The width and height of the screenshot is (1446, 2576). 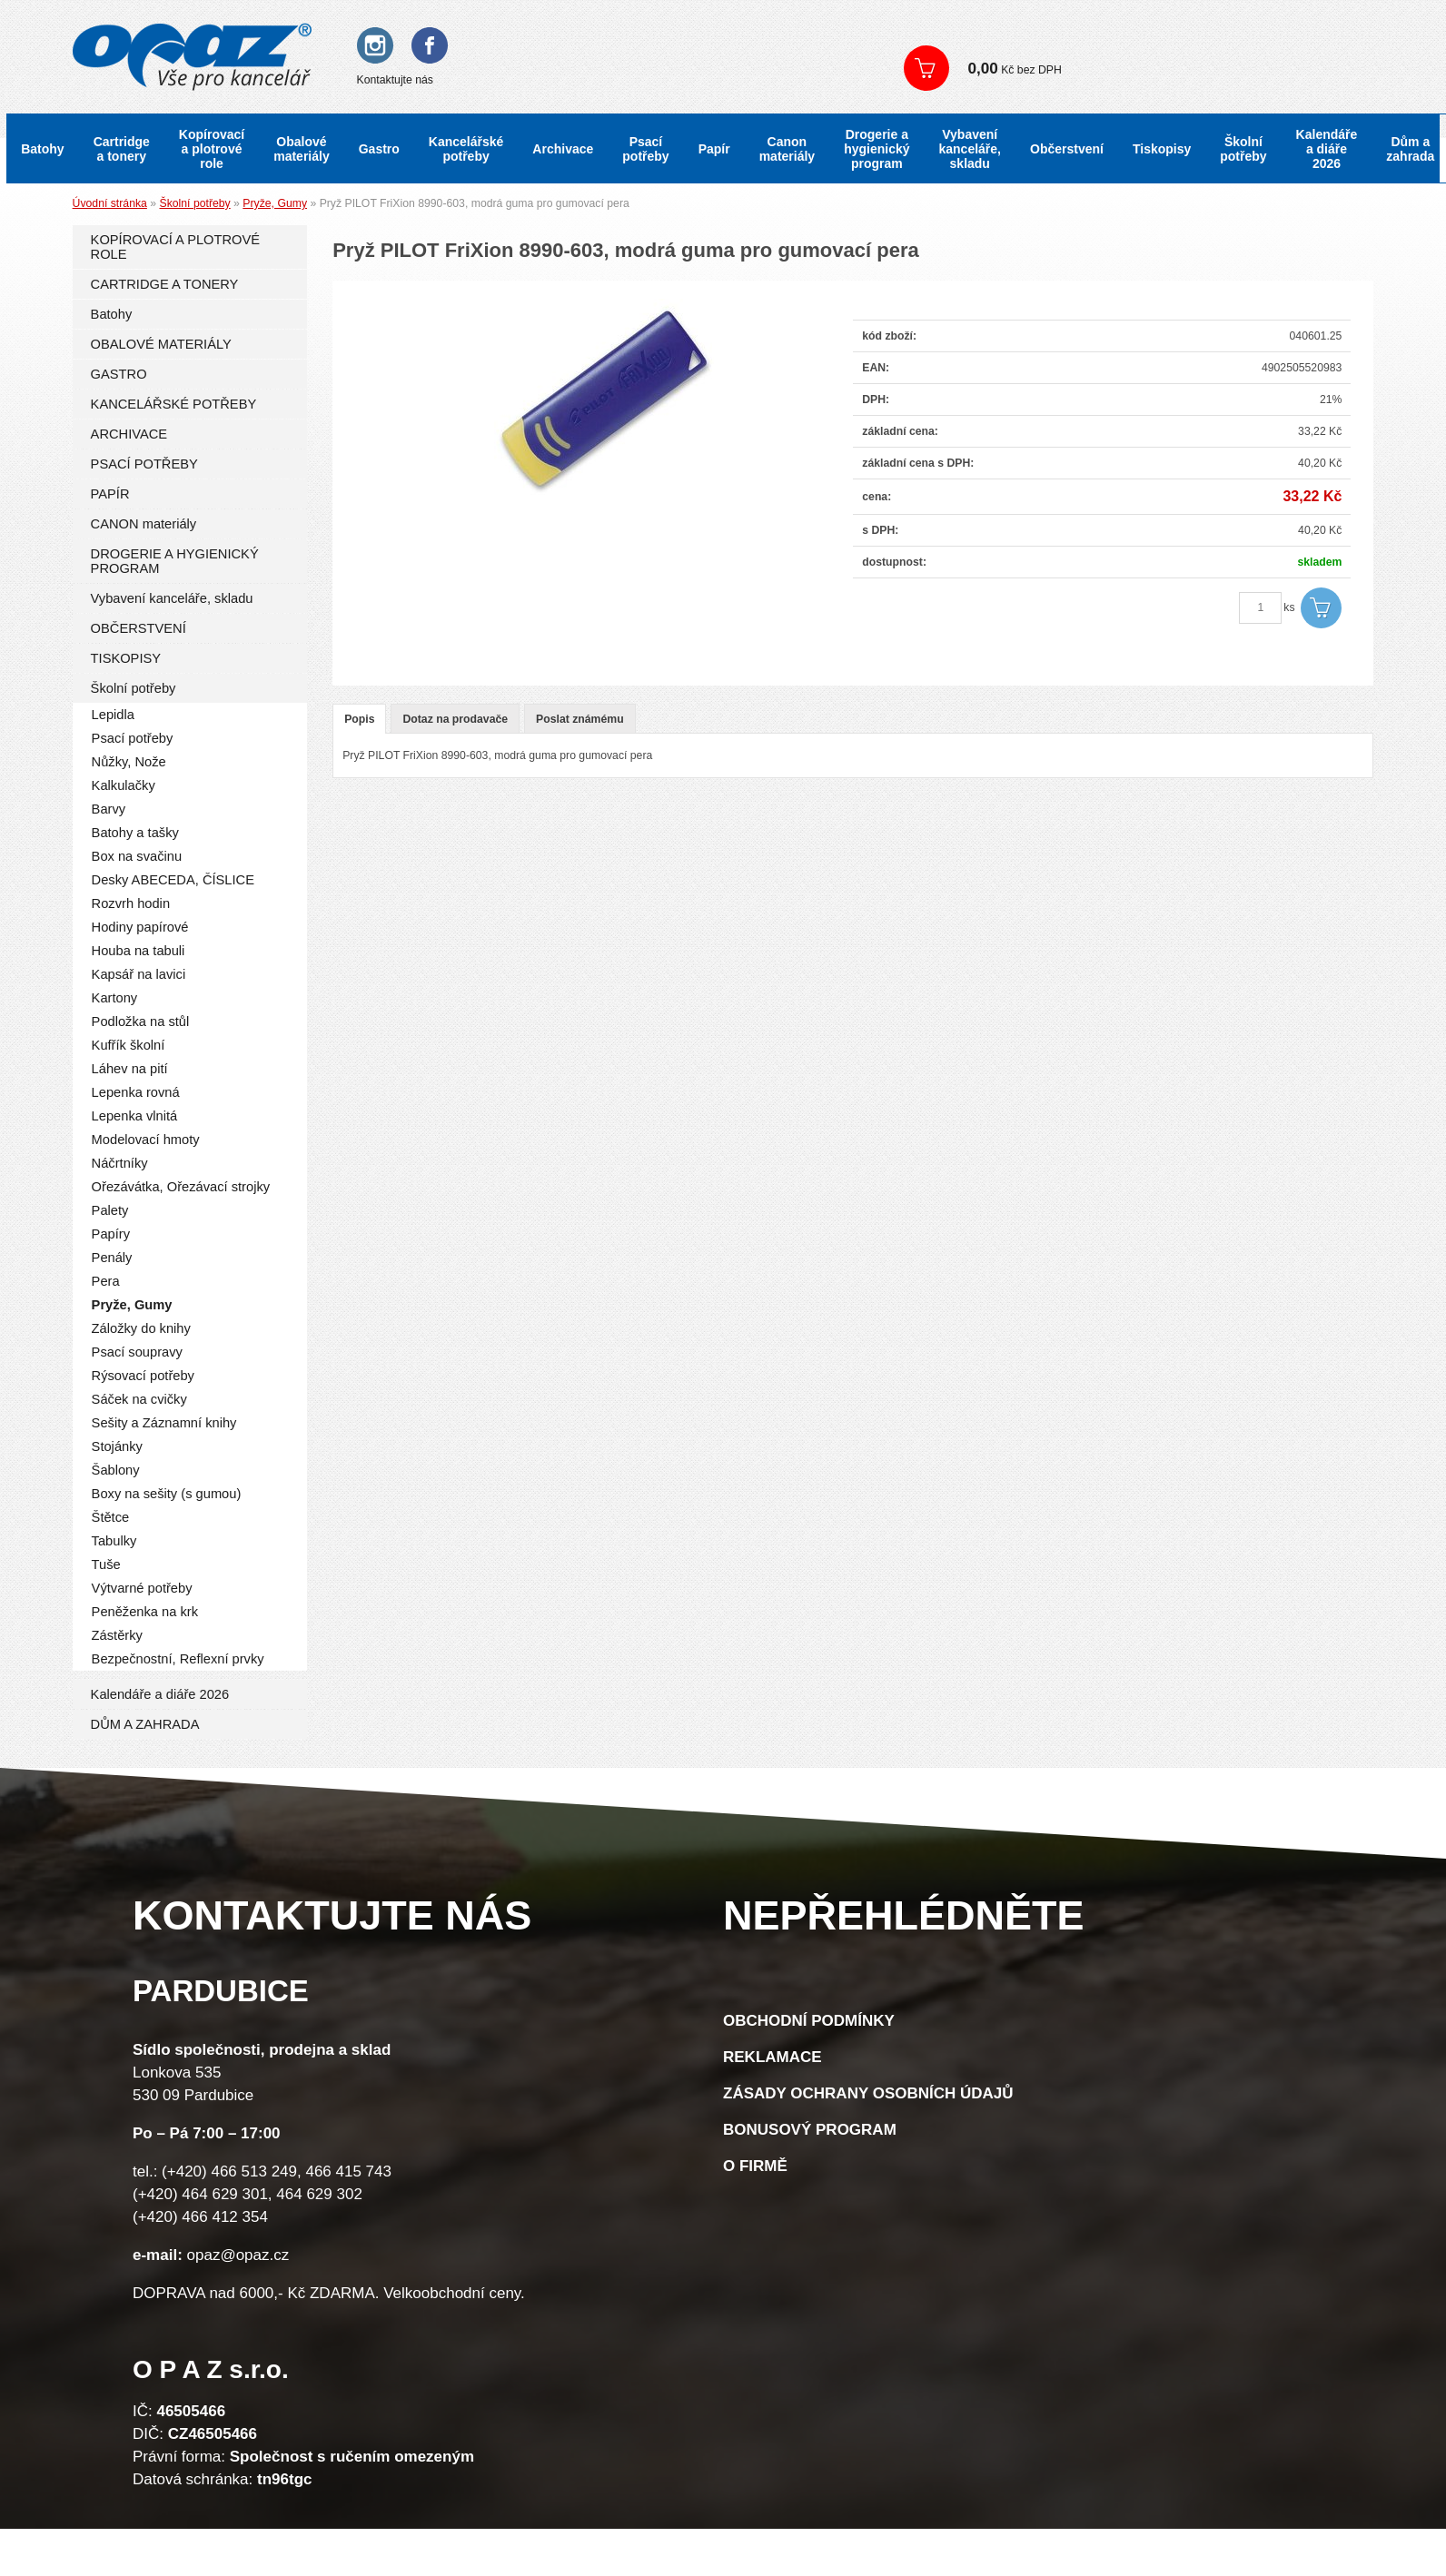 I want to click on Štětce, so click(x=111, y=1517).